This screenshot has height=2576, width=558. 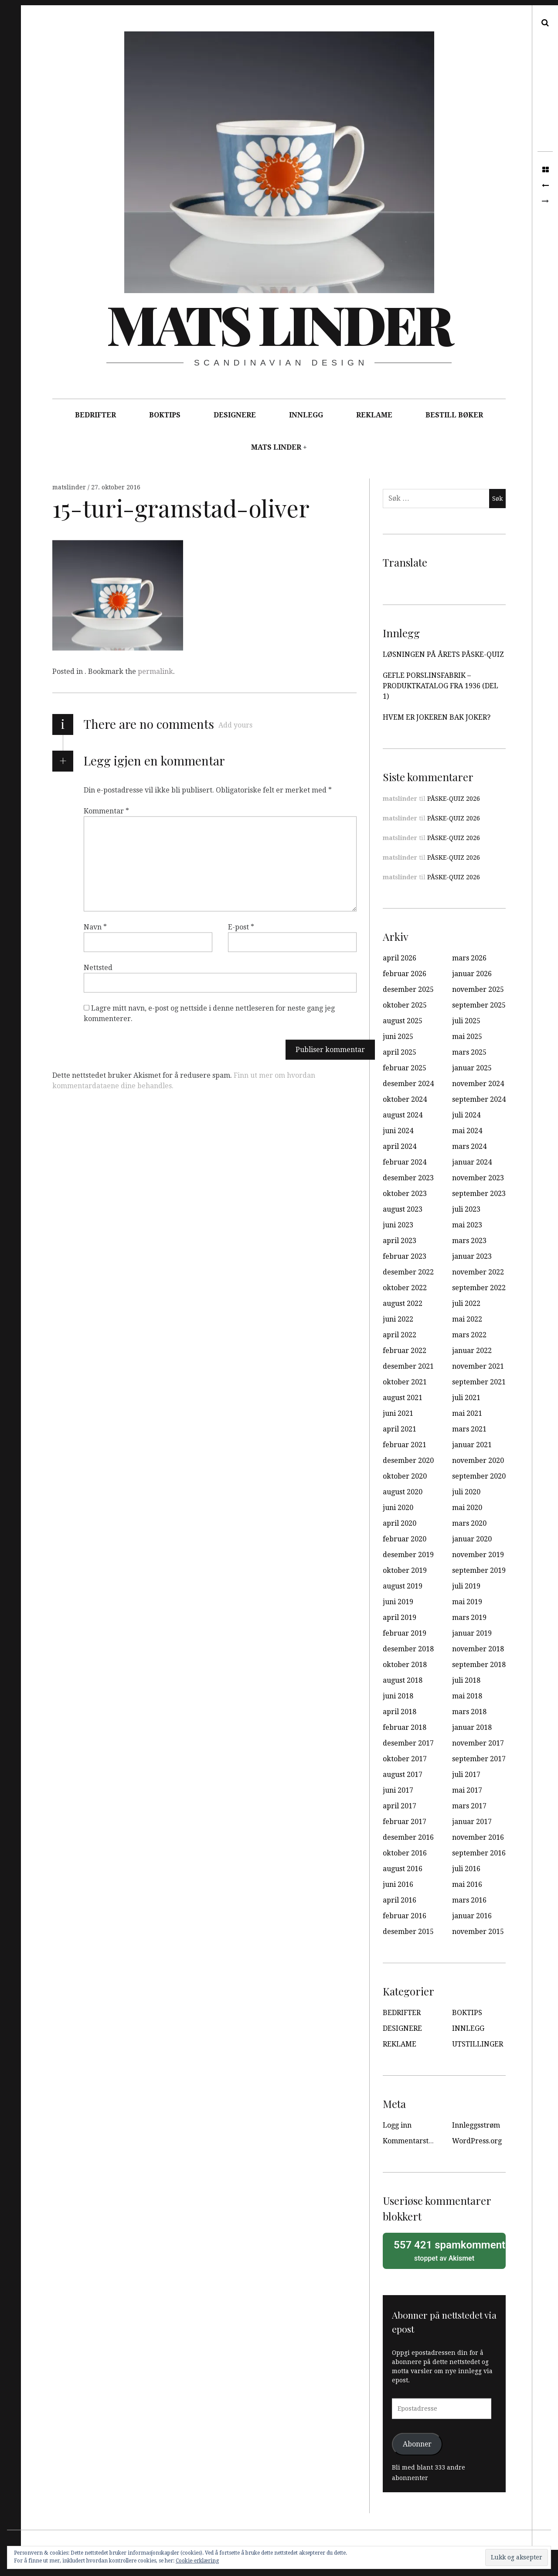 What do you see at coordinates (404, 1445) in the screenshot?
I see `februar 2021` at bounding box center [404, 1445].